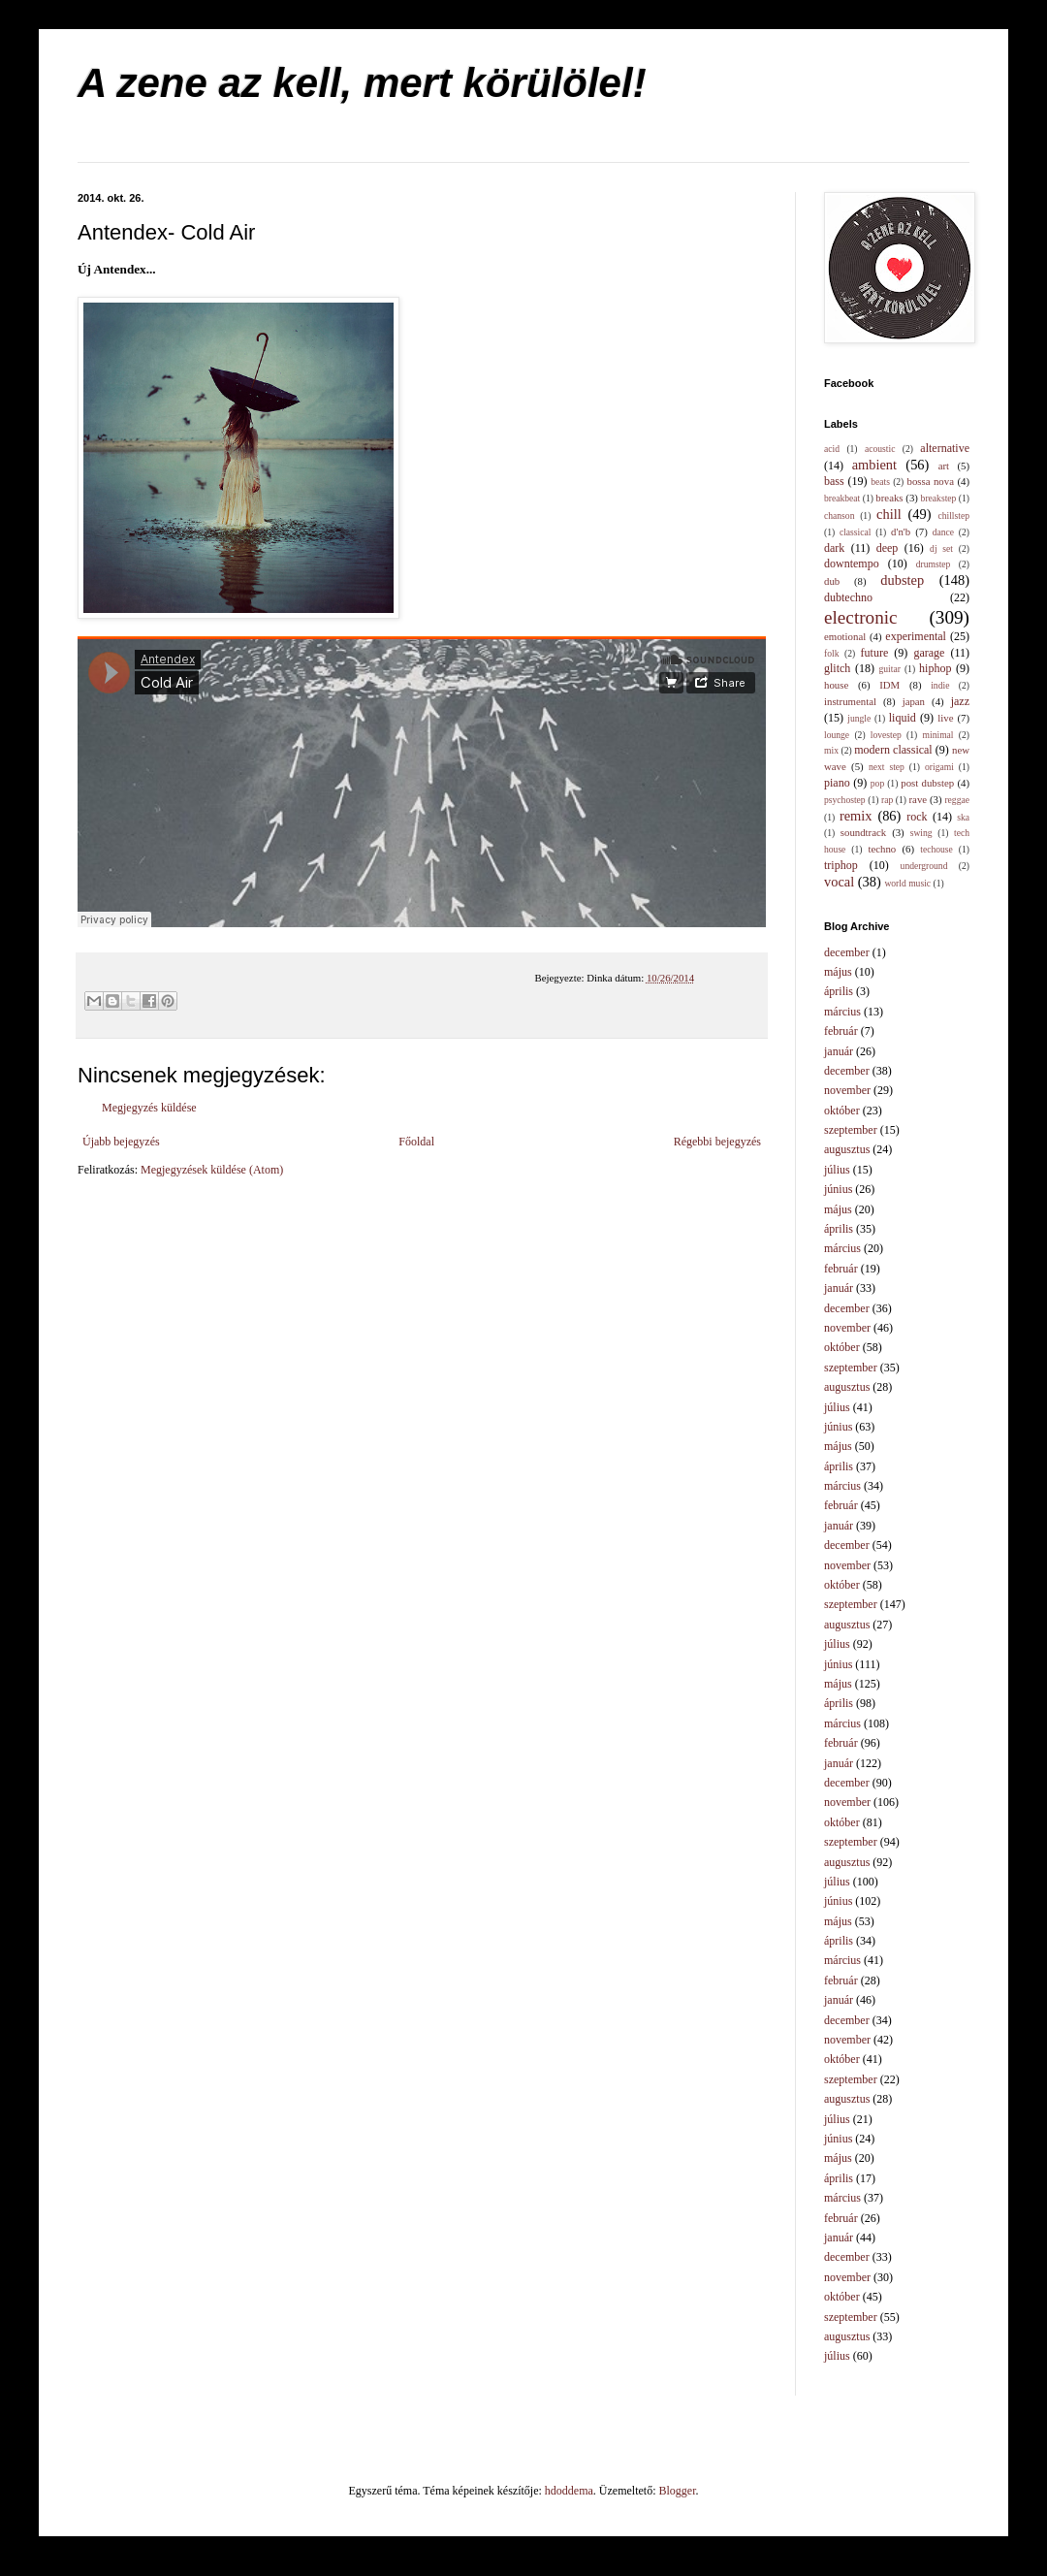 The height and width of the screenshot is (2576, 1047). Describe the element at coordinates (842, 1110) in the screenshot. I see `október` at that location.